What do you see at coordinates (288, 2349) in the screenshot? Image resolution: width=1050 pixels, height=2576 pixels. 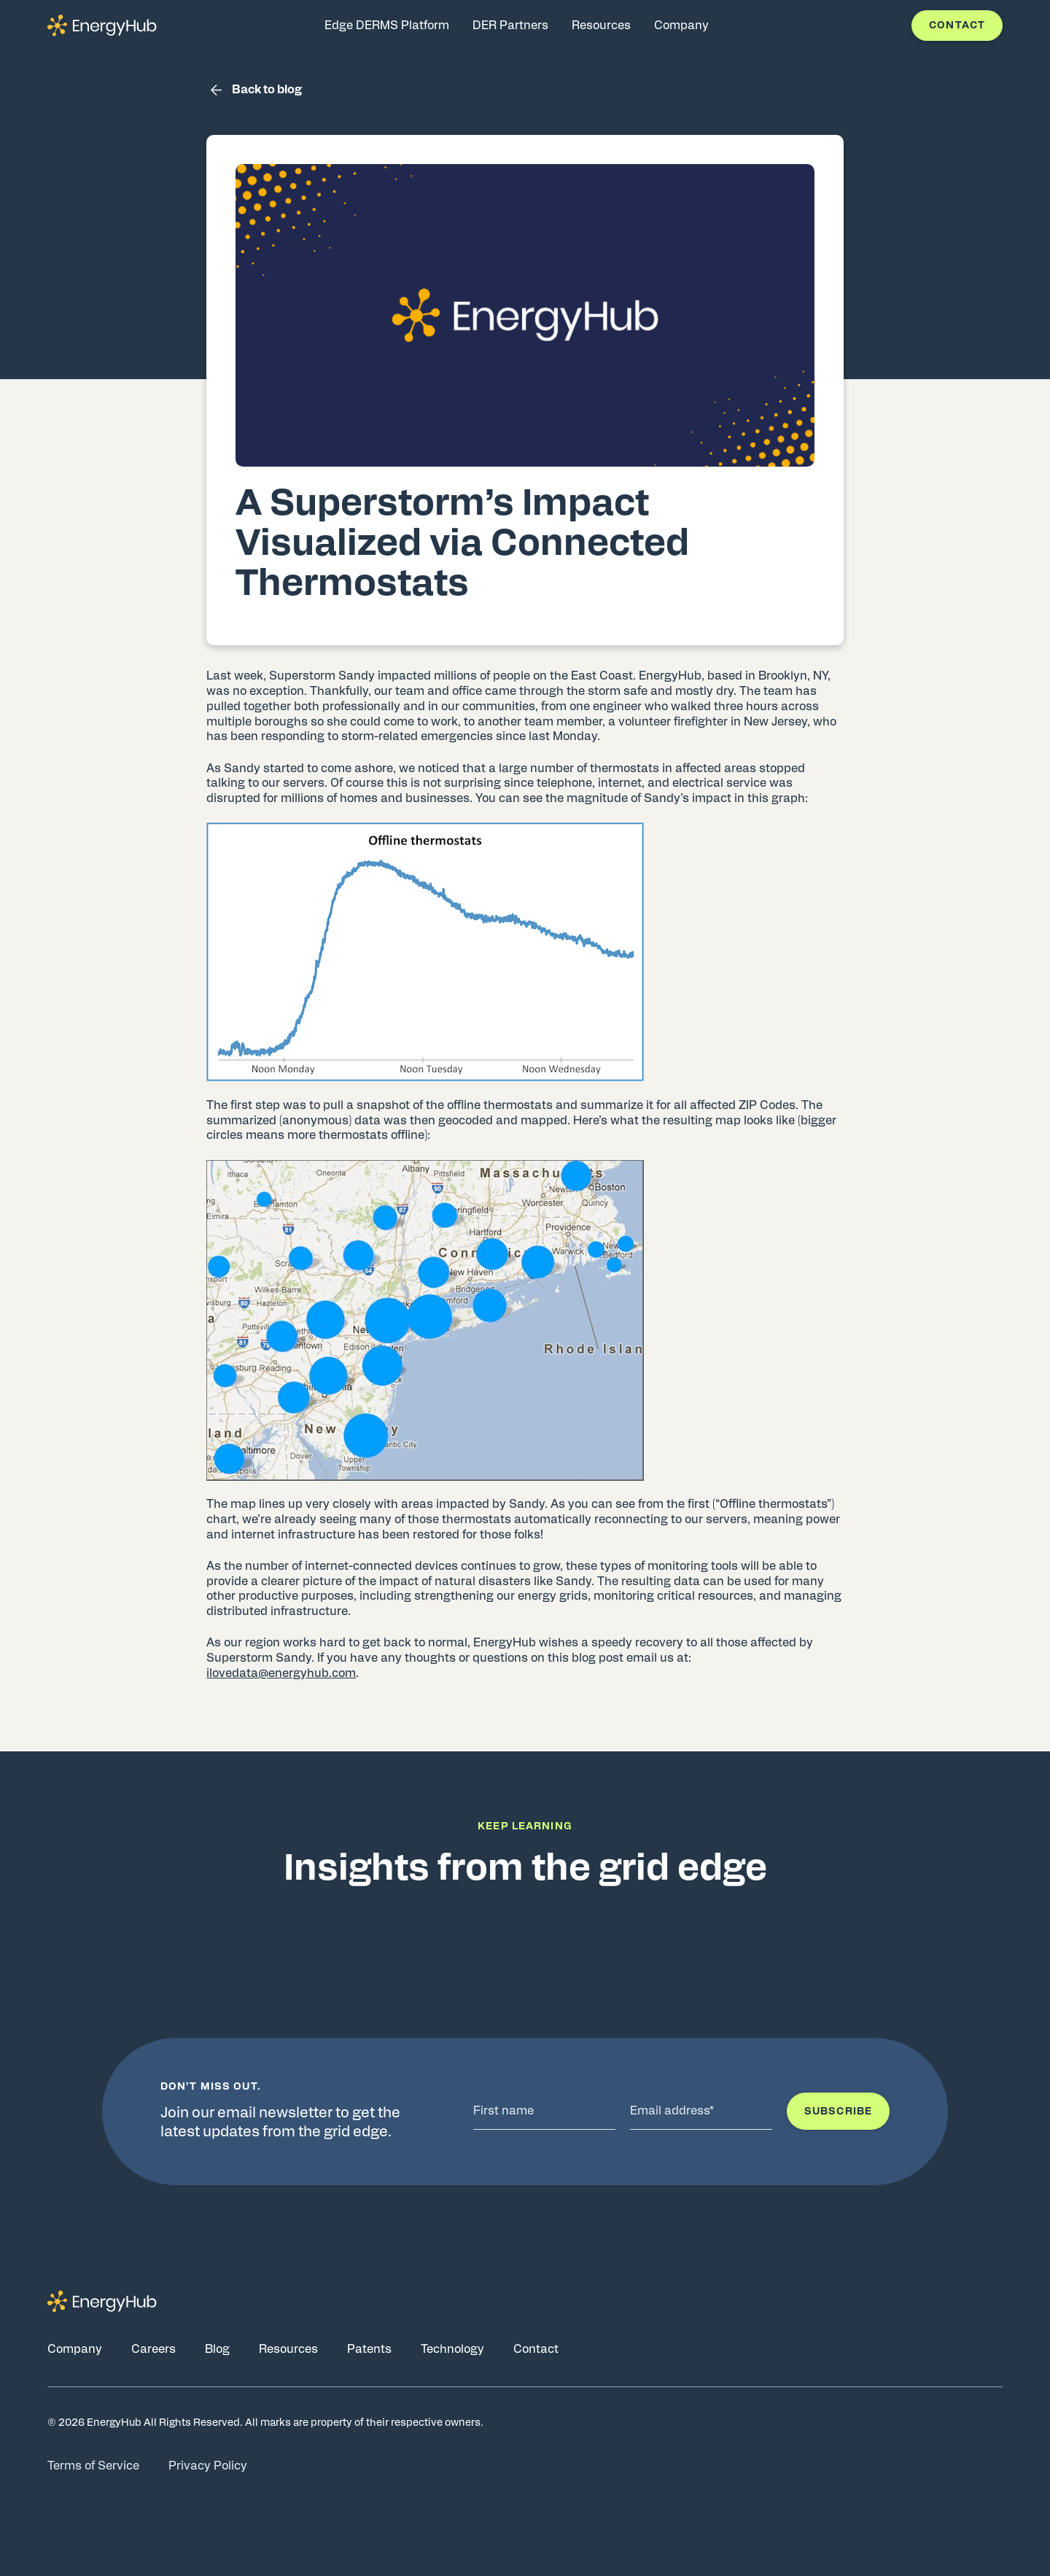 I see `Resources [Go to Resources page]` at bounding box center [288, 2349].